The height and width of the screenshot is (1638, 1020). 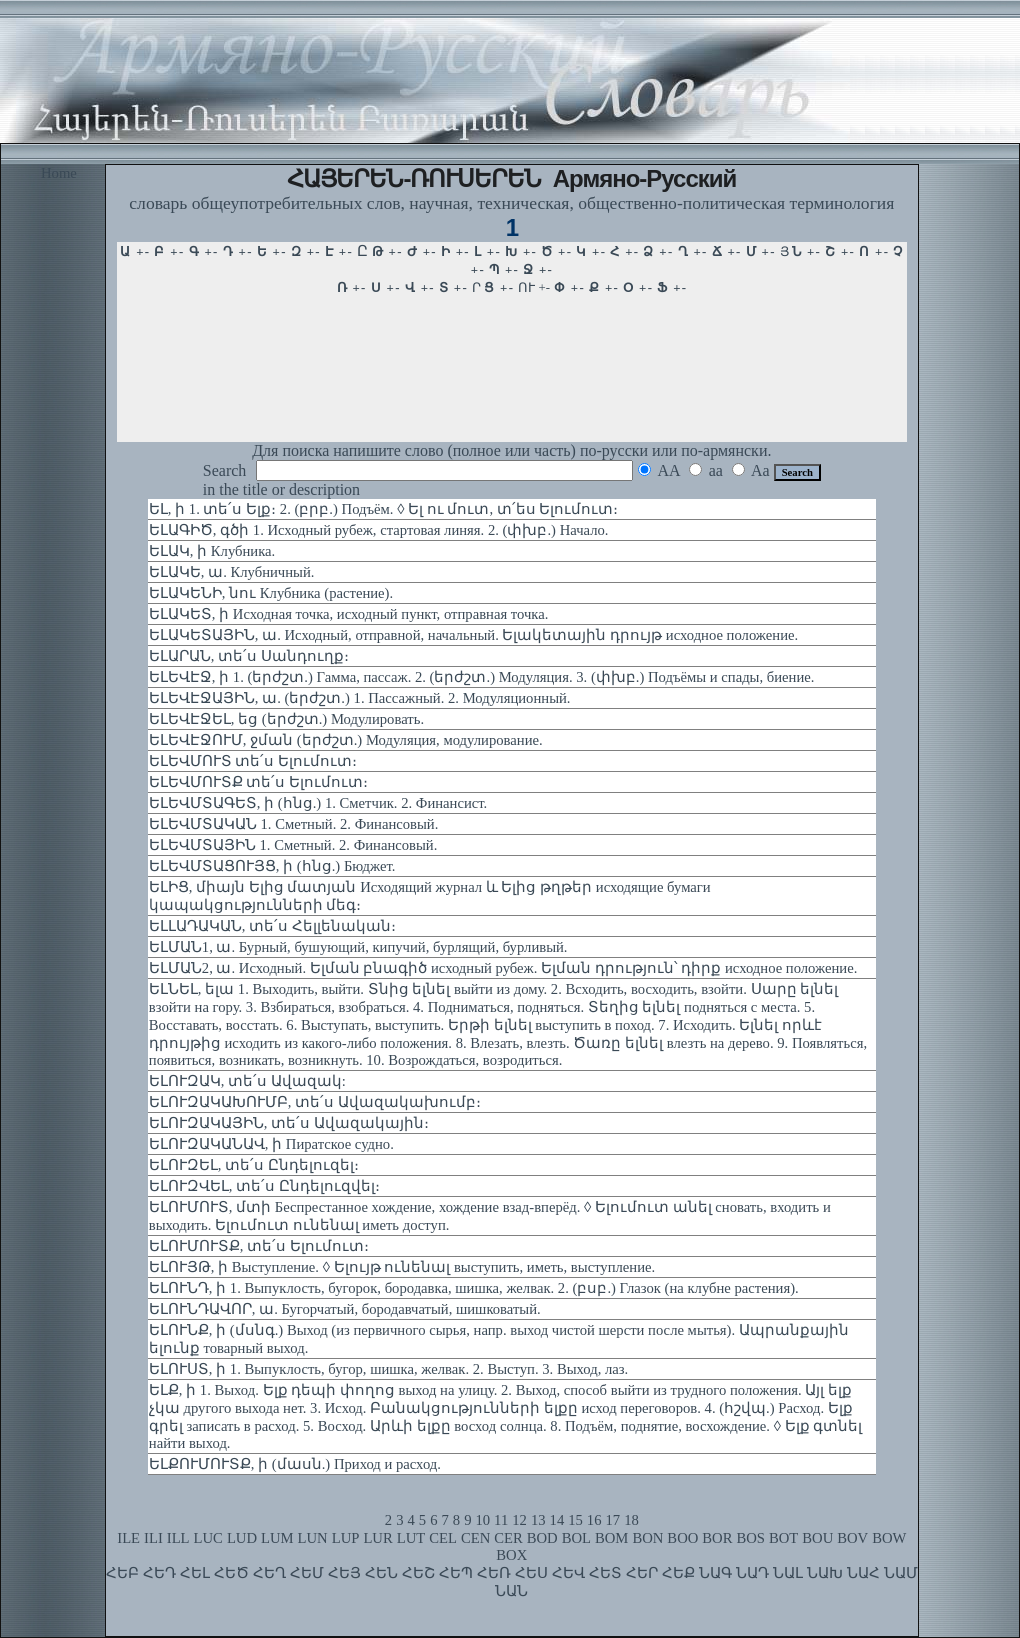 I want to click on ԵԼԱՐԱՆ, տե՛ս Սանդուղք։, so click(x=249, y=656).